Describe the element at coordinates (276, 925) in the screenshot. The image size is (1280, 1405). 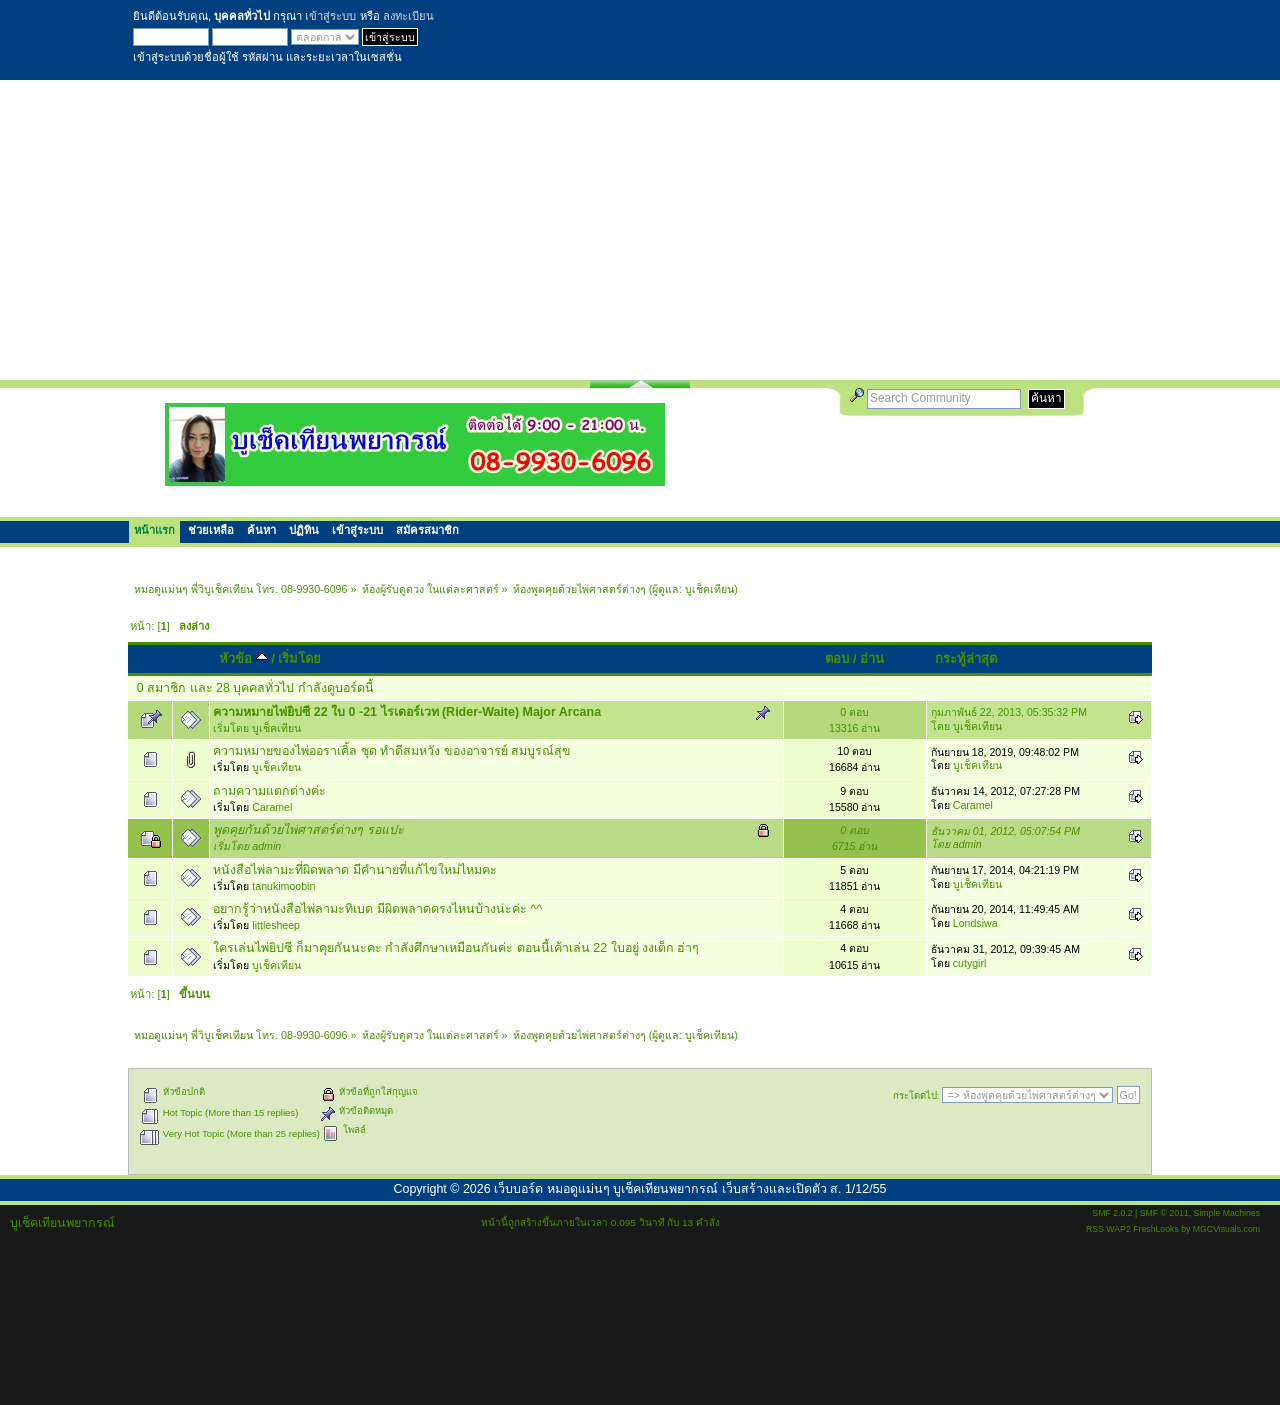
I see `littlesheep` at that location.